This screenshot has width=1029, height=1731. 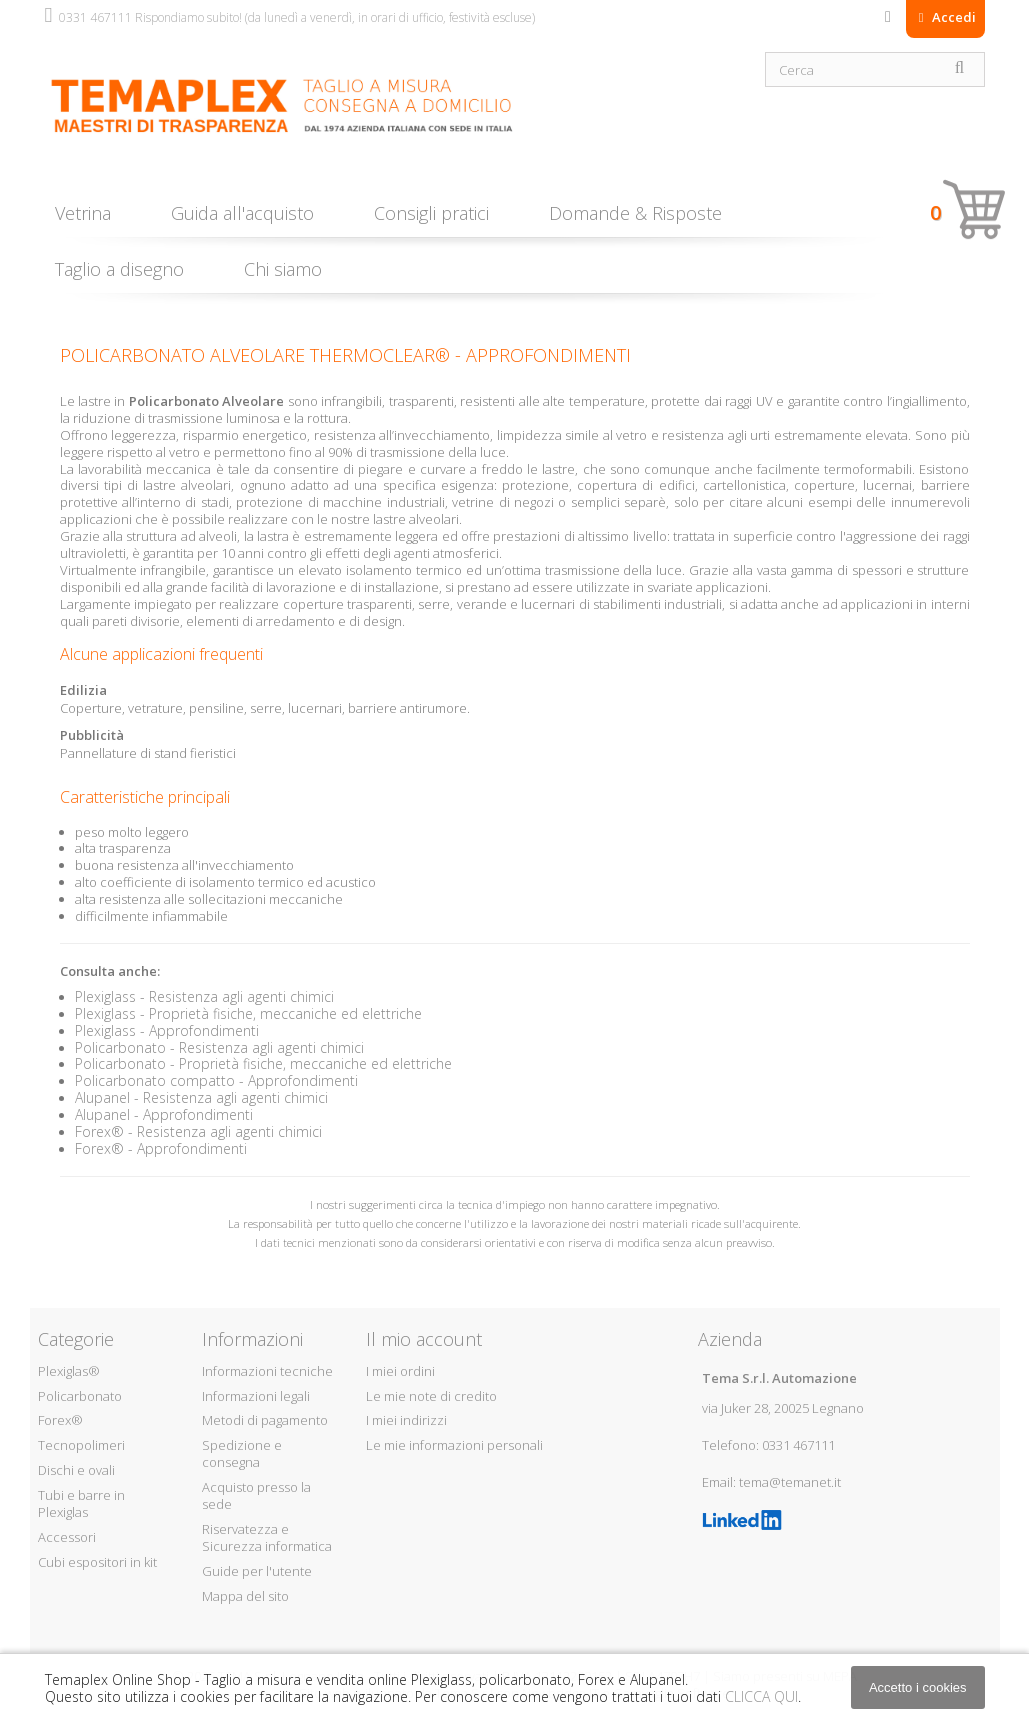 What do you see at coordinates (283, 269) in the screenshot?
I see `Chi siamo` at bounding box center [283, 269].